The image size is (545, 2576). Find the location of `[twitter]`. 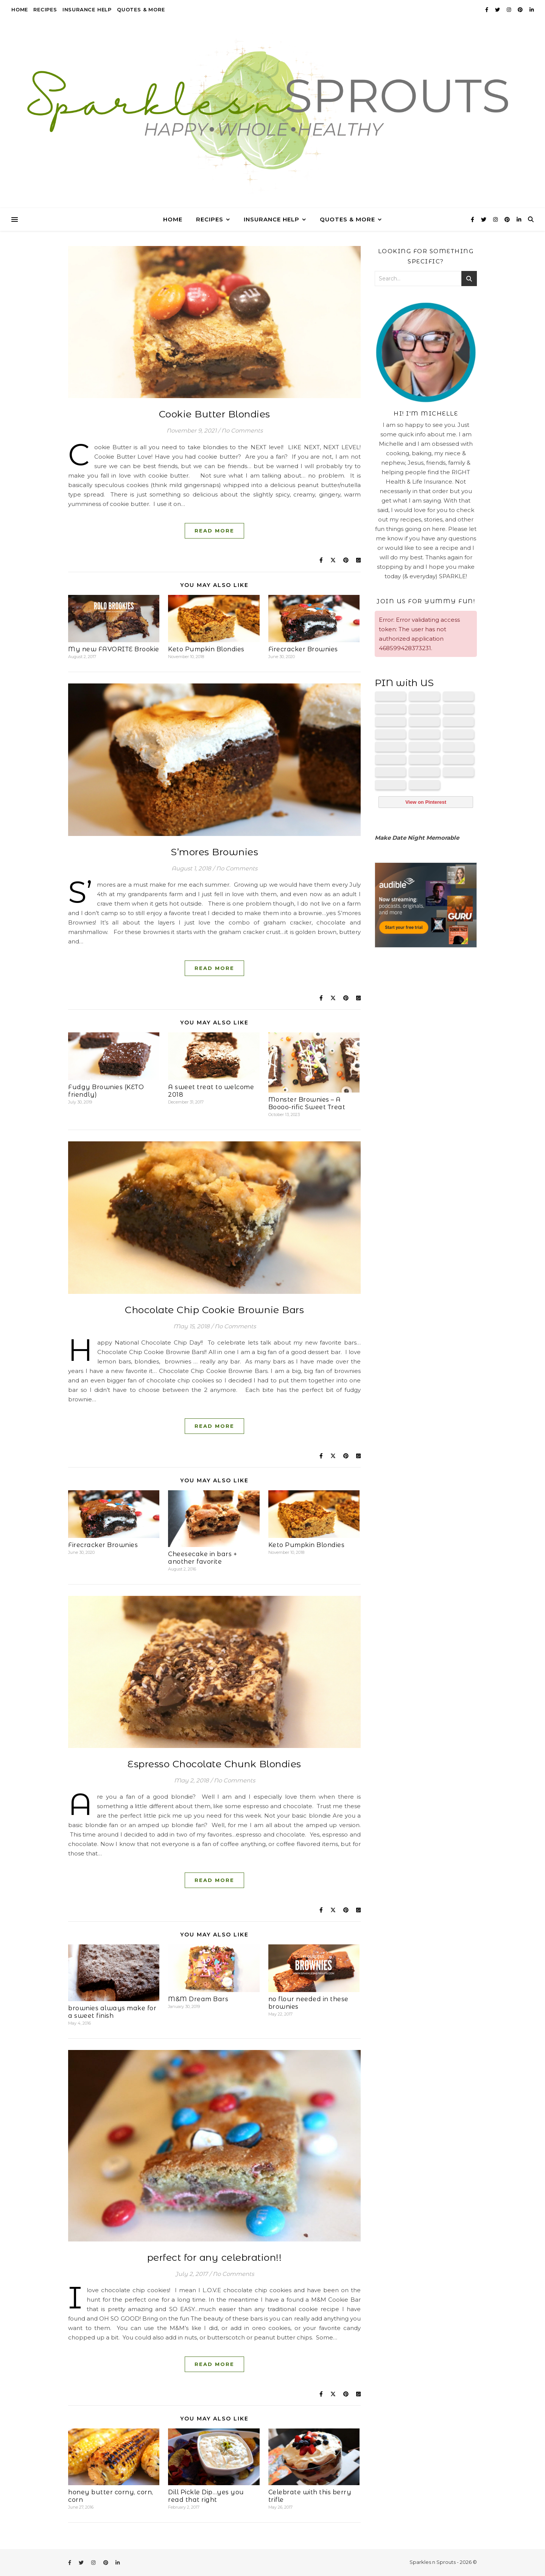

[twitter] is located at coordinates (498, 9).